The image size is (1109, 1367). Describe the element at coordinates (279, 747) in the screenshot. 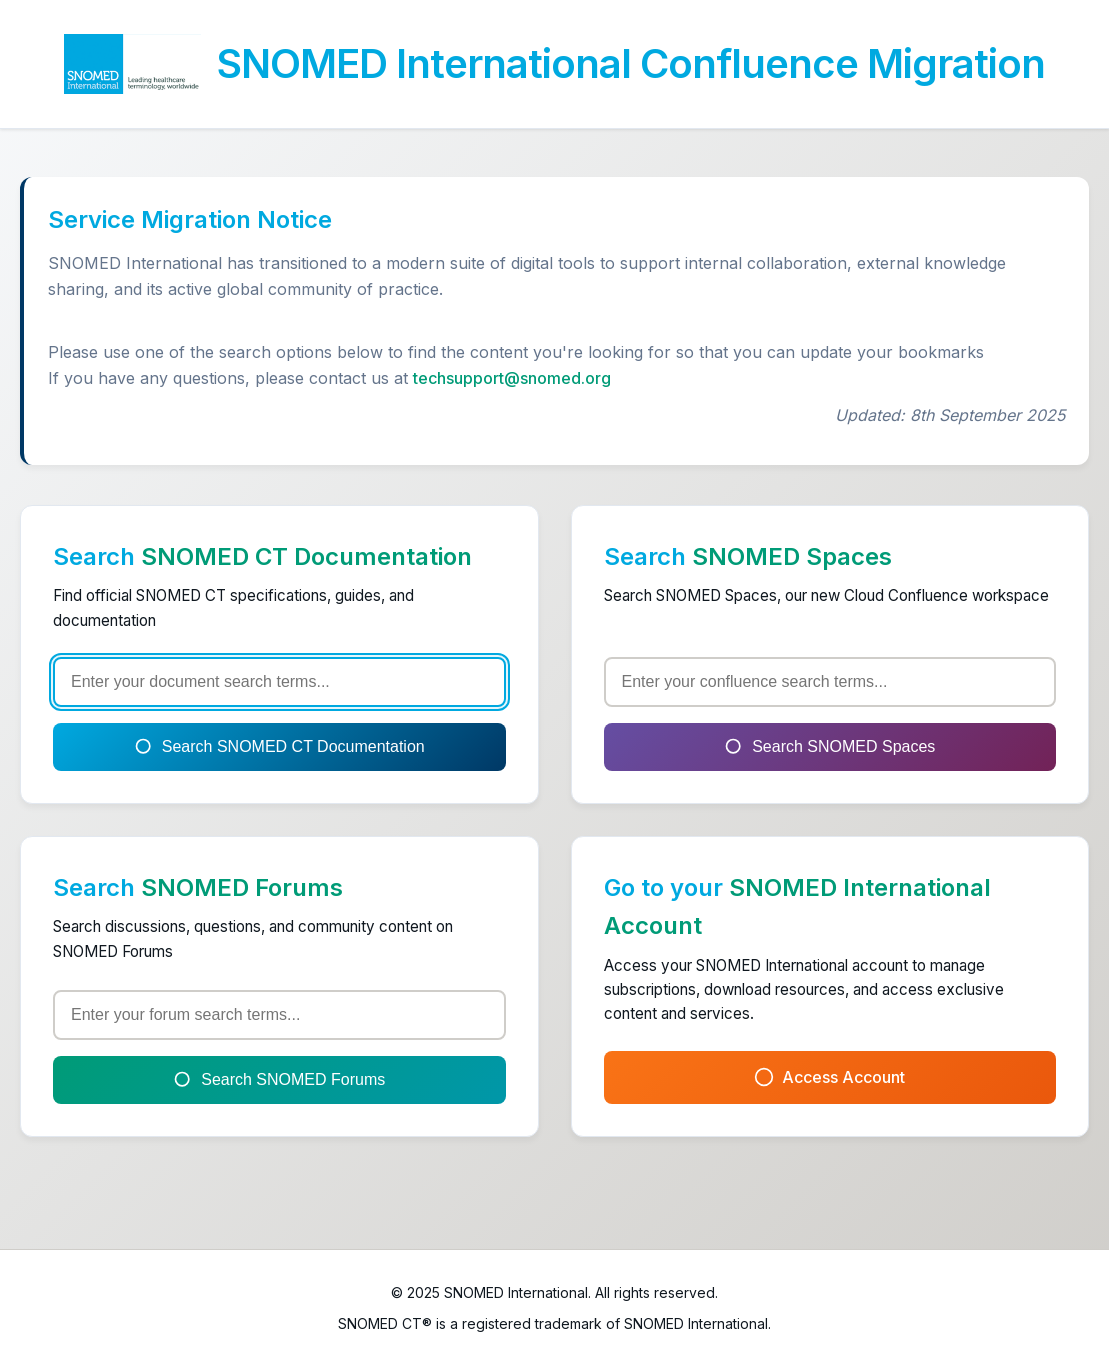

I see `Search SNOMED CT Documentation` at that location.